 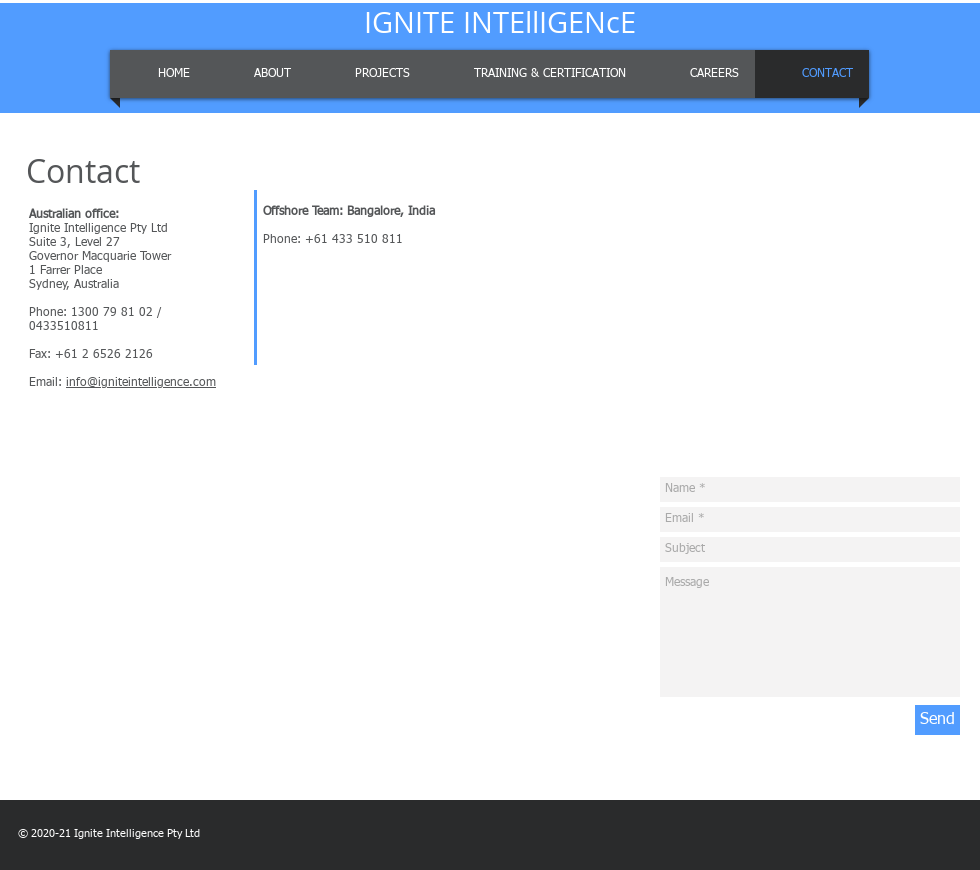 I want to click on [Send], so click(x=937, y=720).